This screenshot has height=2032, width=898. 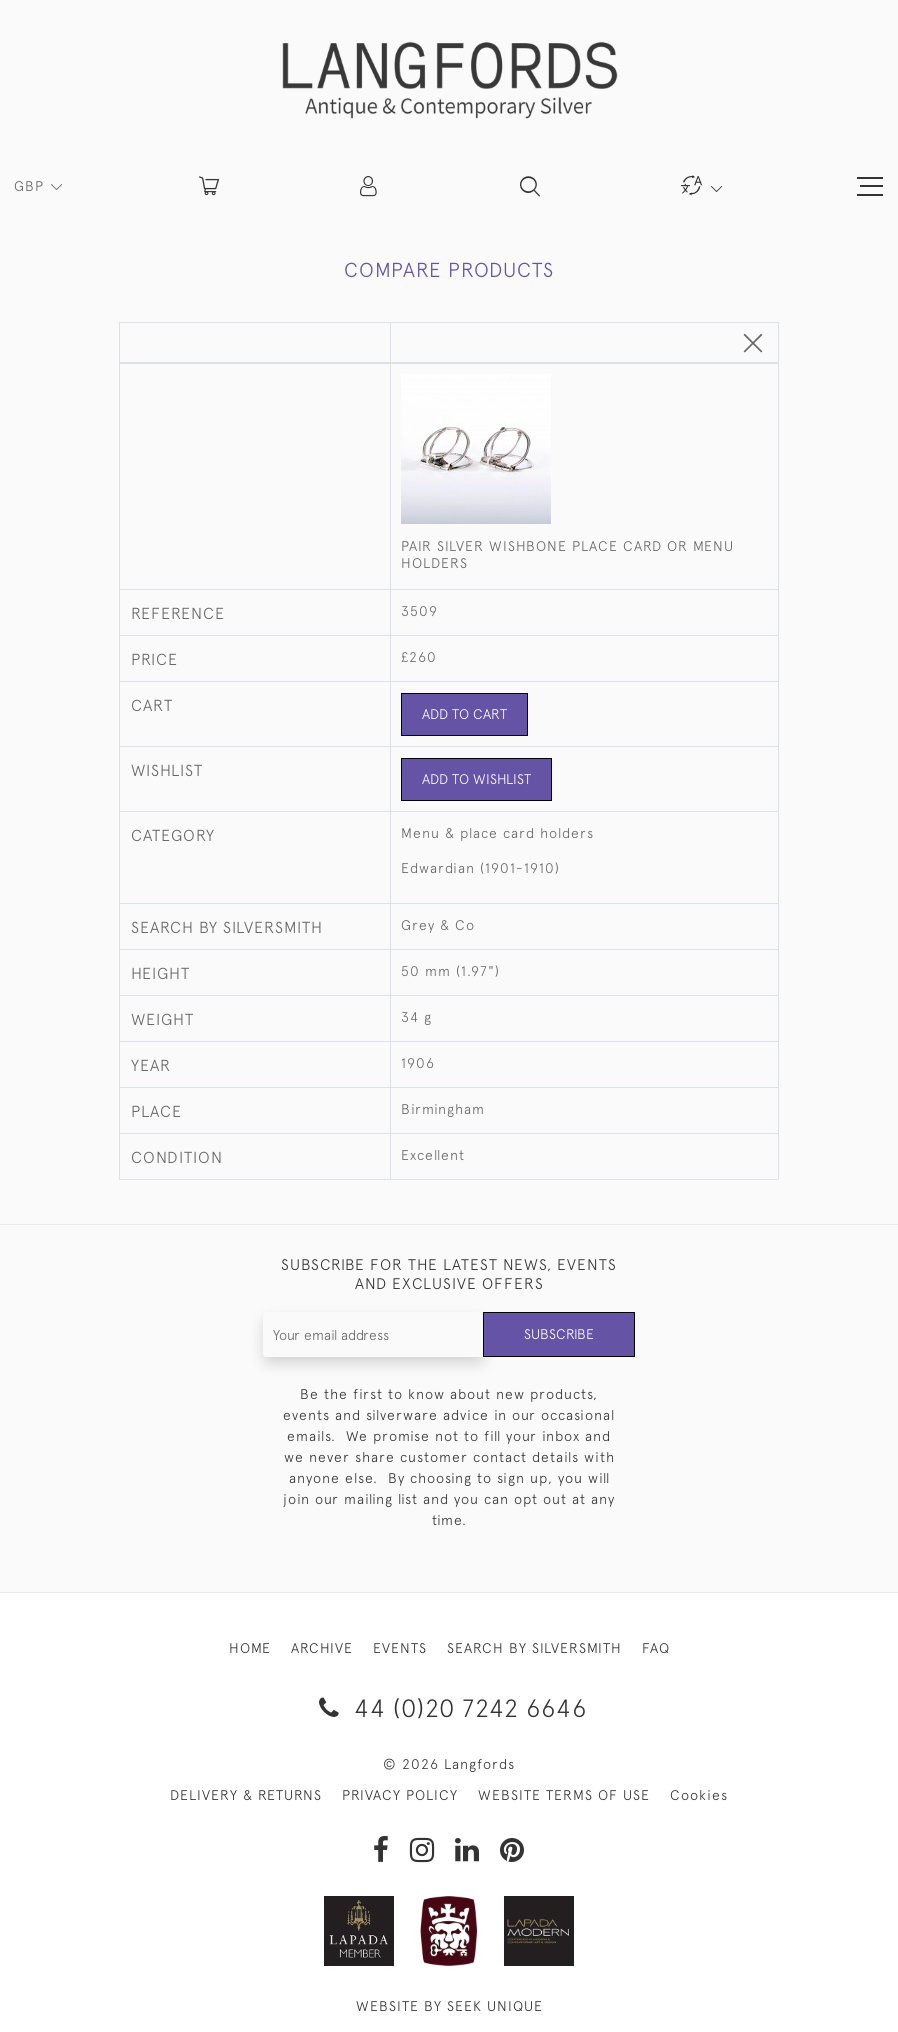 What do you see at coordinates (322, 1648) in the screenshot?
I see `ARCHIVE` at bounding box center [322, 1648].